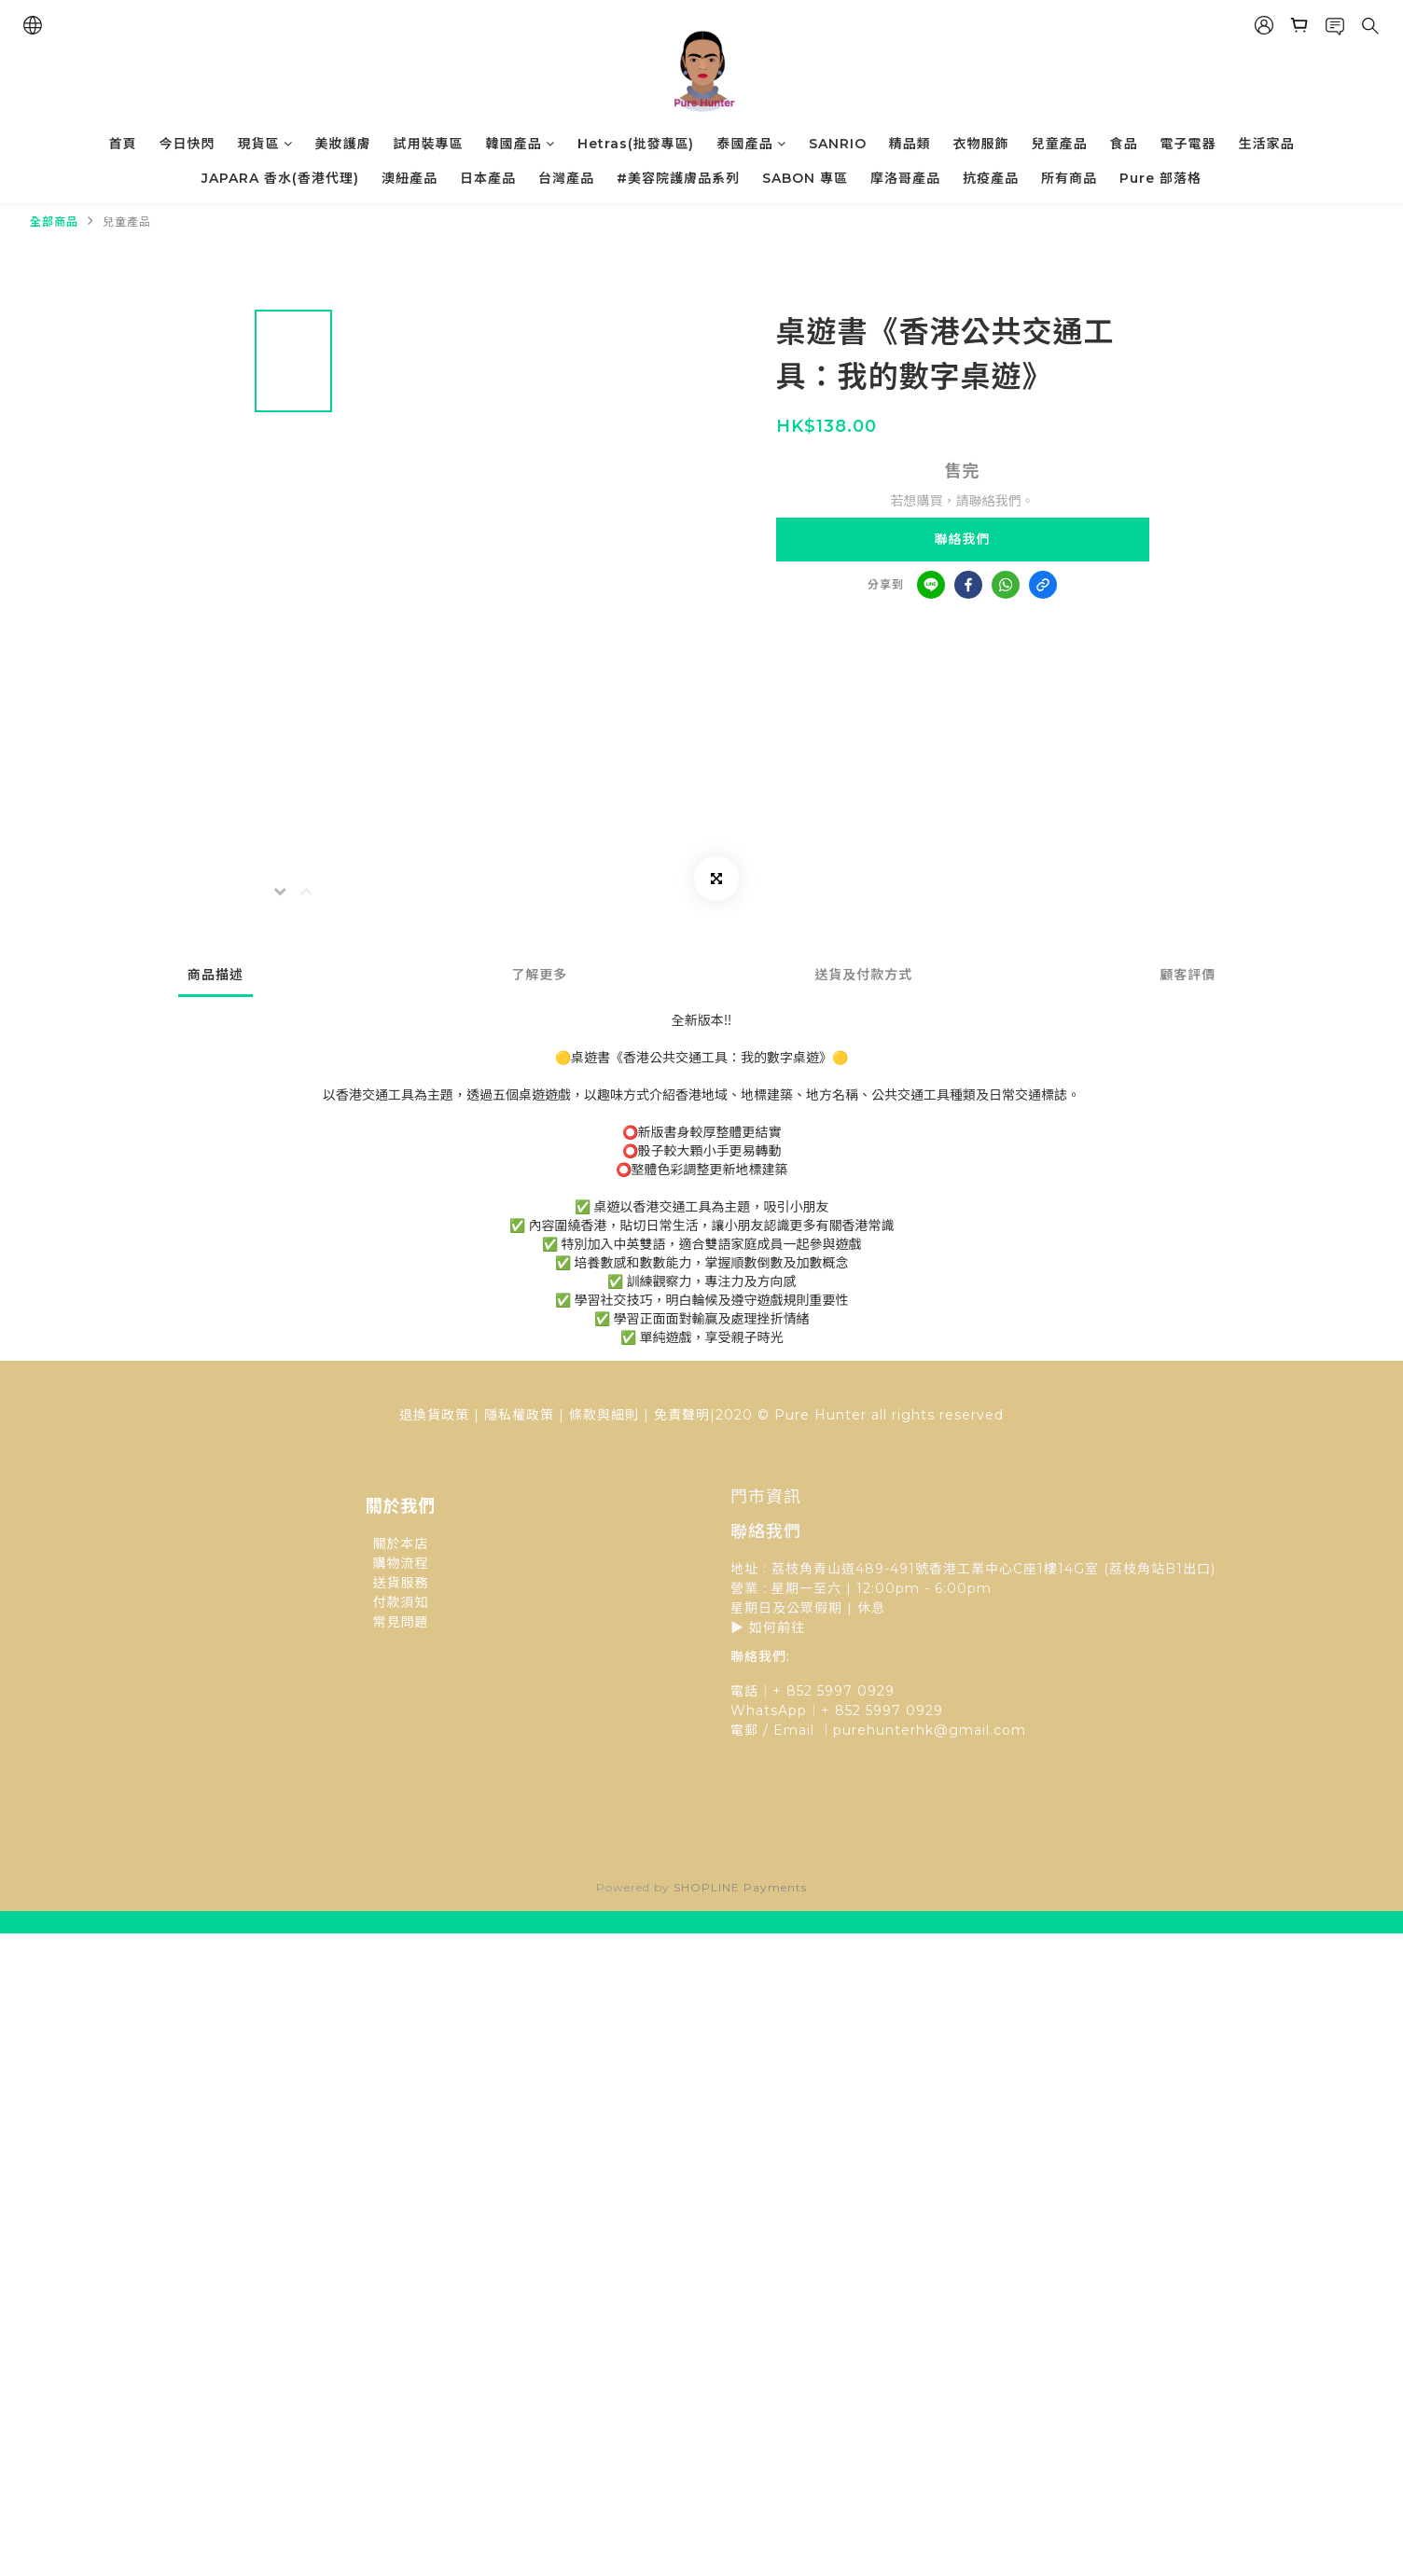  What do you see at coordinates (187, 143) in the screenshot?
I see `今日快閃` at bounding box center [187, 143].